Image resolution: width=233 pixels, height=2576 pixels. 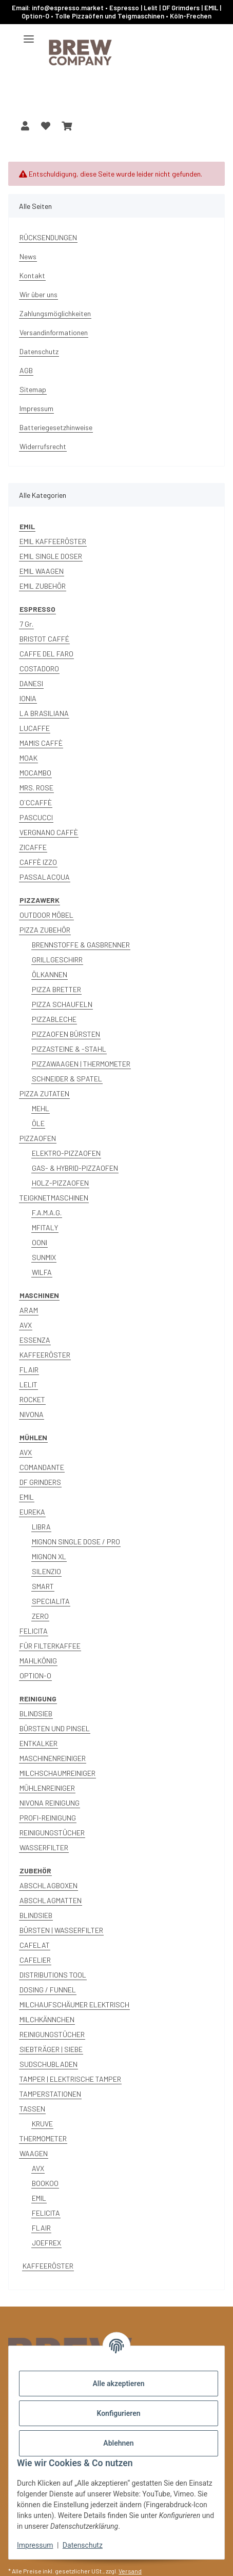 I want to click on MOAK, so click(x=28, y=757).